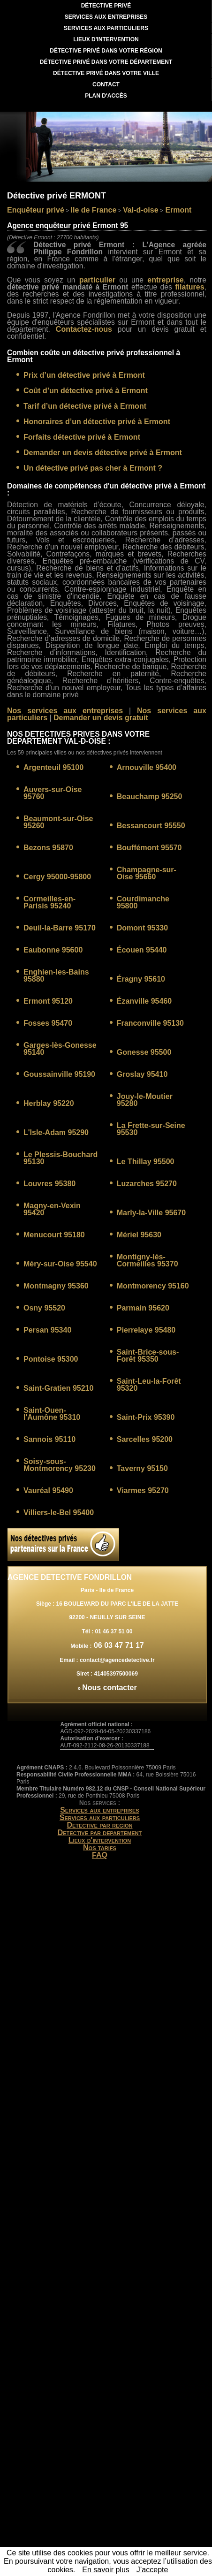 Image resolution: width=212 pixels, height=2576 pixels. Describe the element at coordinates (60, 1158) in the screenshot. I see `Le Plessis-Bouchard 95130` at that location.